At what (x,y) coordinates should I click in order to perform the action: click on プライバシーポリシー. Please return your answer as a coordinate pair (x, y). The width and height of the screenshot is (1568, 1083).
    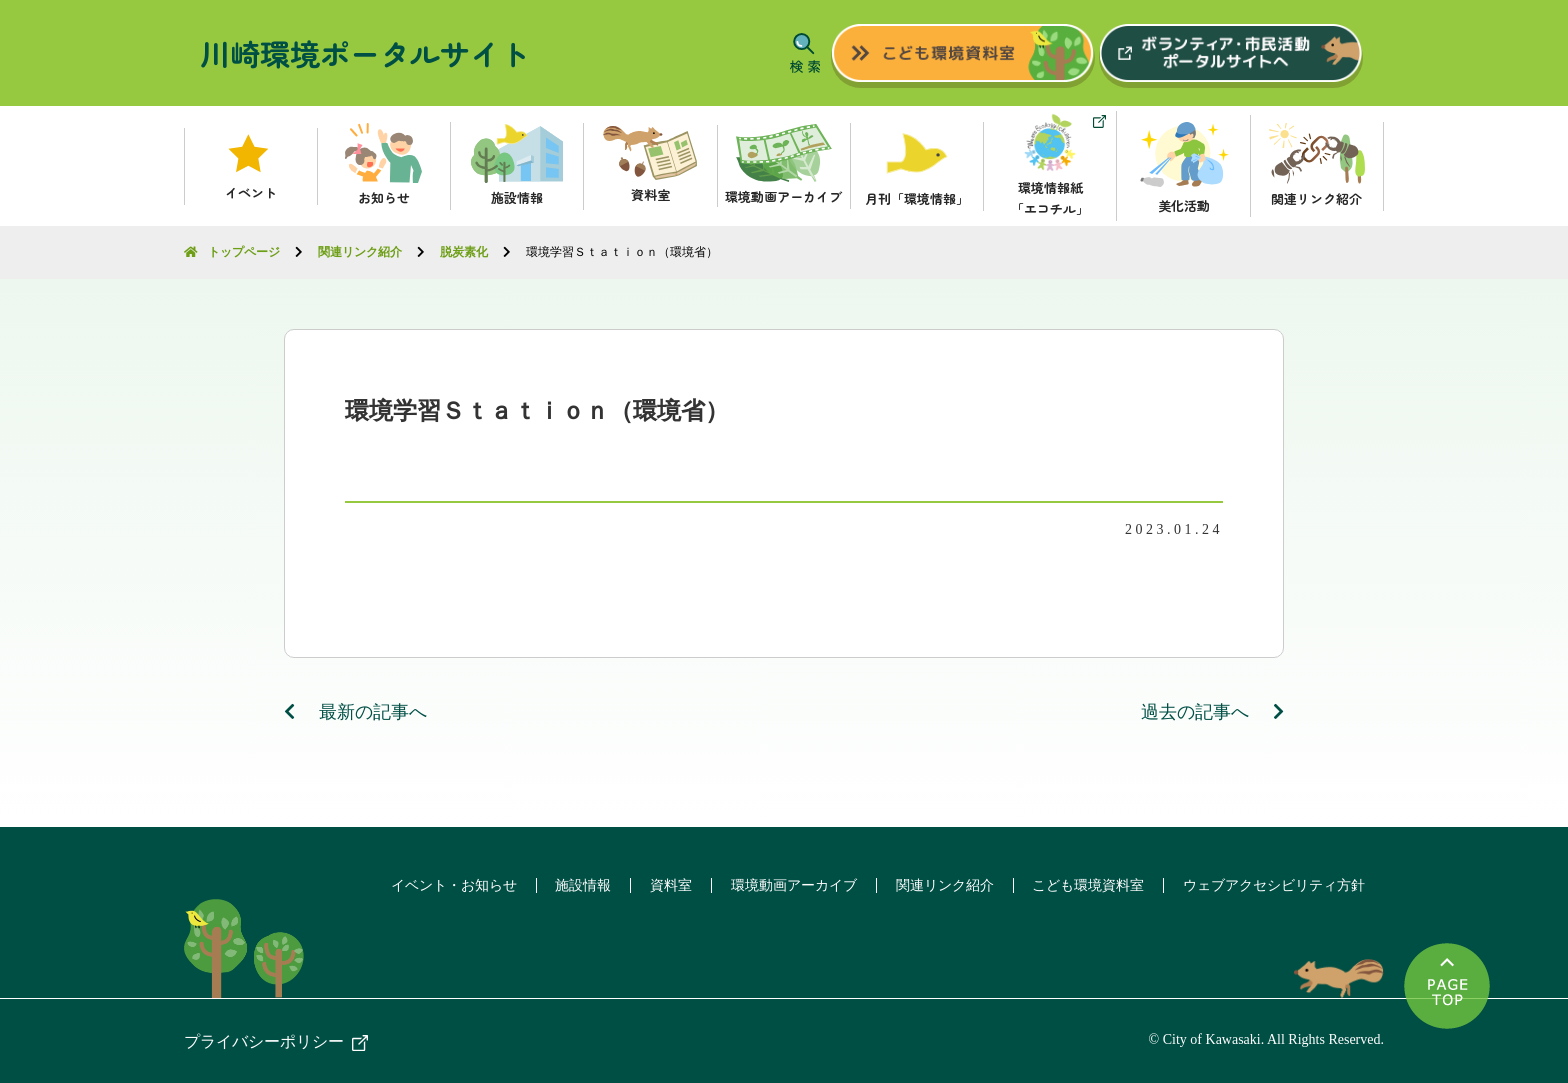
    Looking at the image, I should click on (264, 1040).